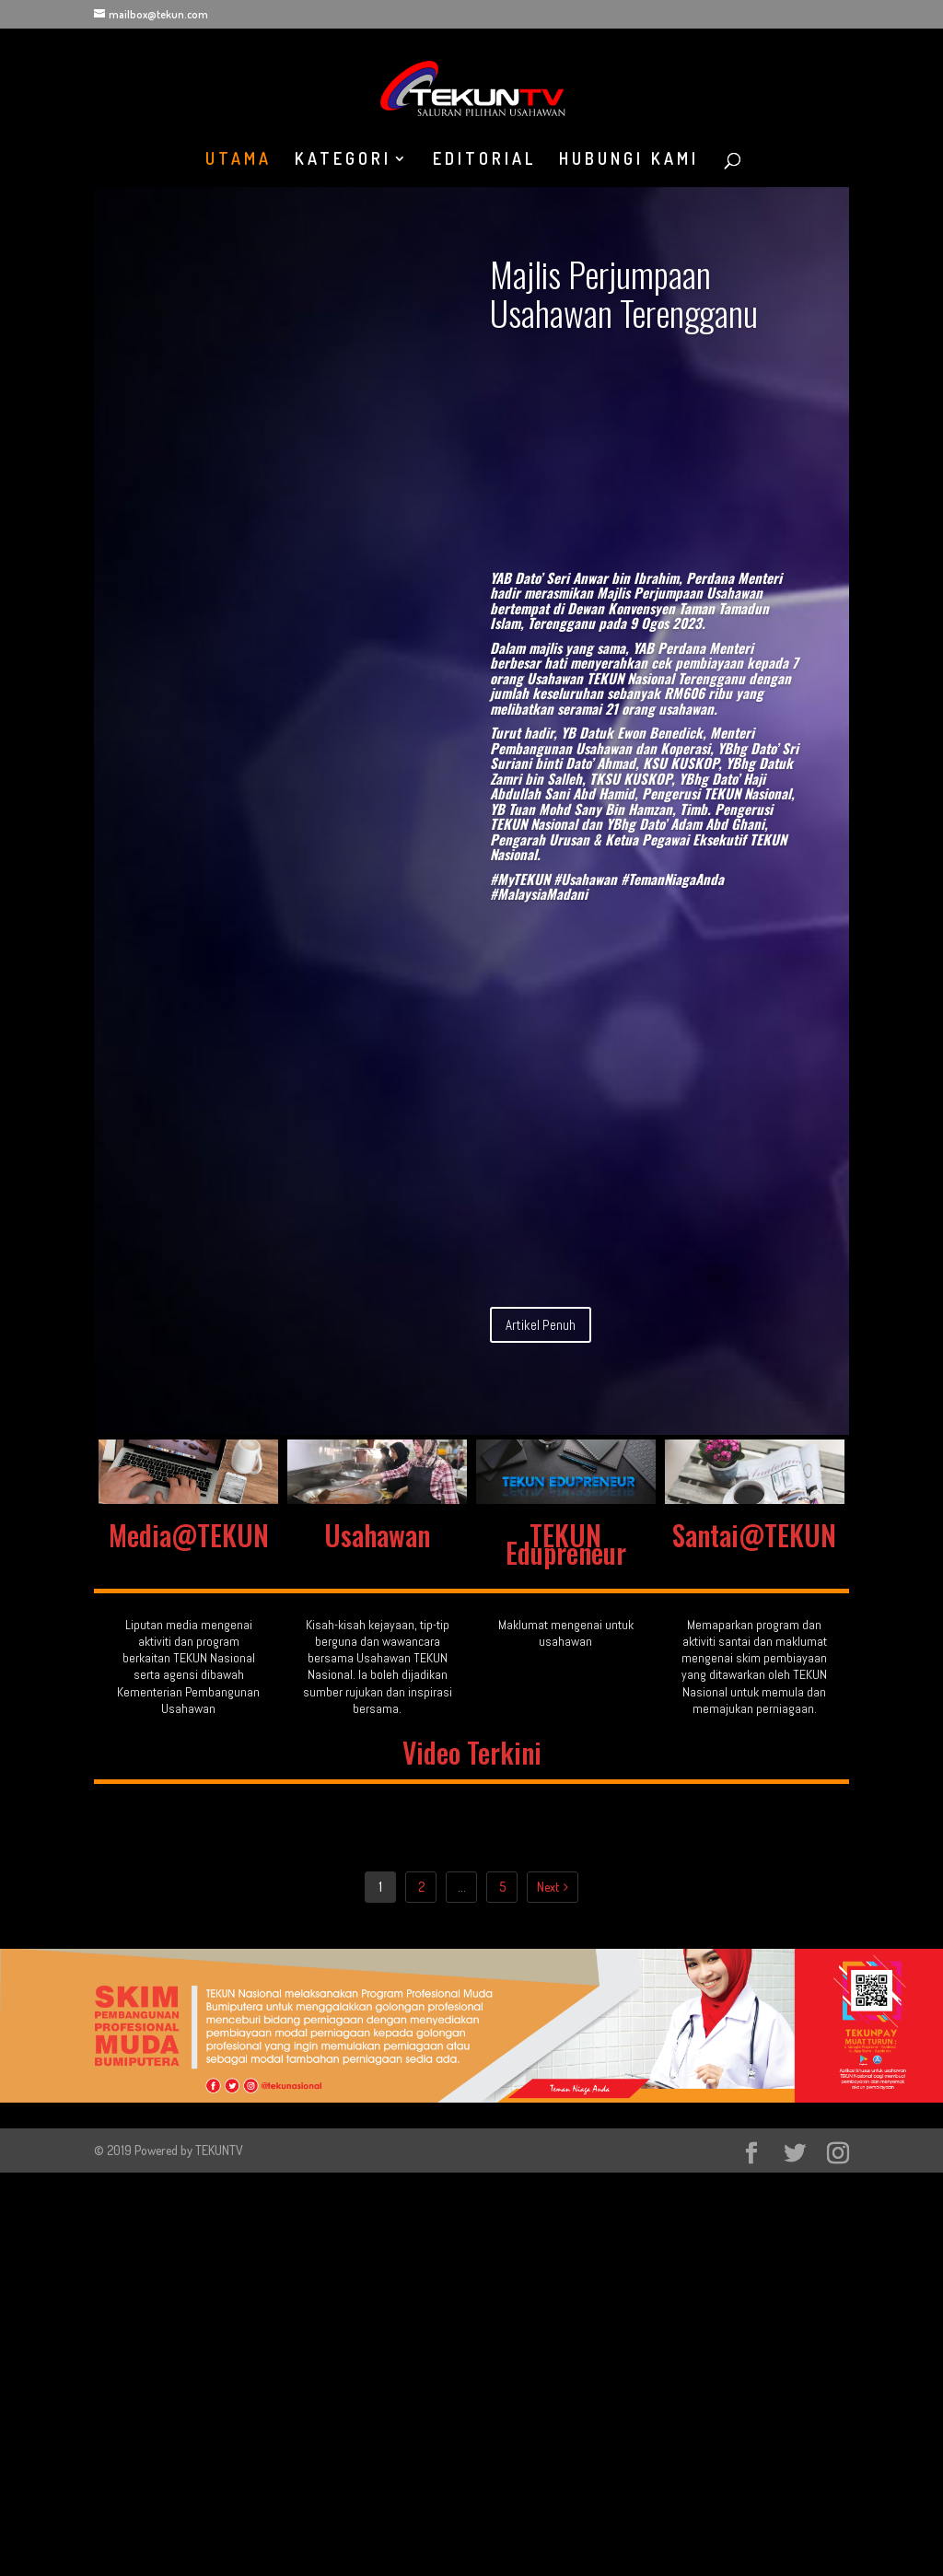  I want to click on Majlis Perjumpaan Usahawan Terengganu, so click(624, 293).